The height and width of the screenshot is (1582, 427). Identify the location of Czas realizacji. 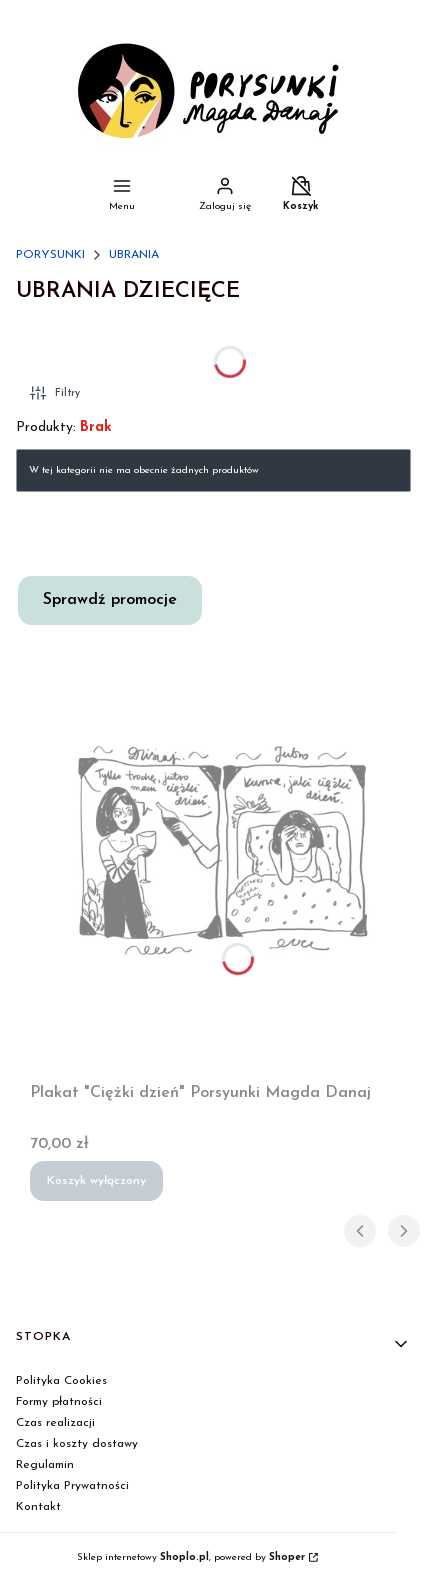
(55, 1423).